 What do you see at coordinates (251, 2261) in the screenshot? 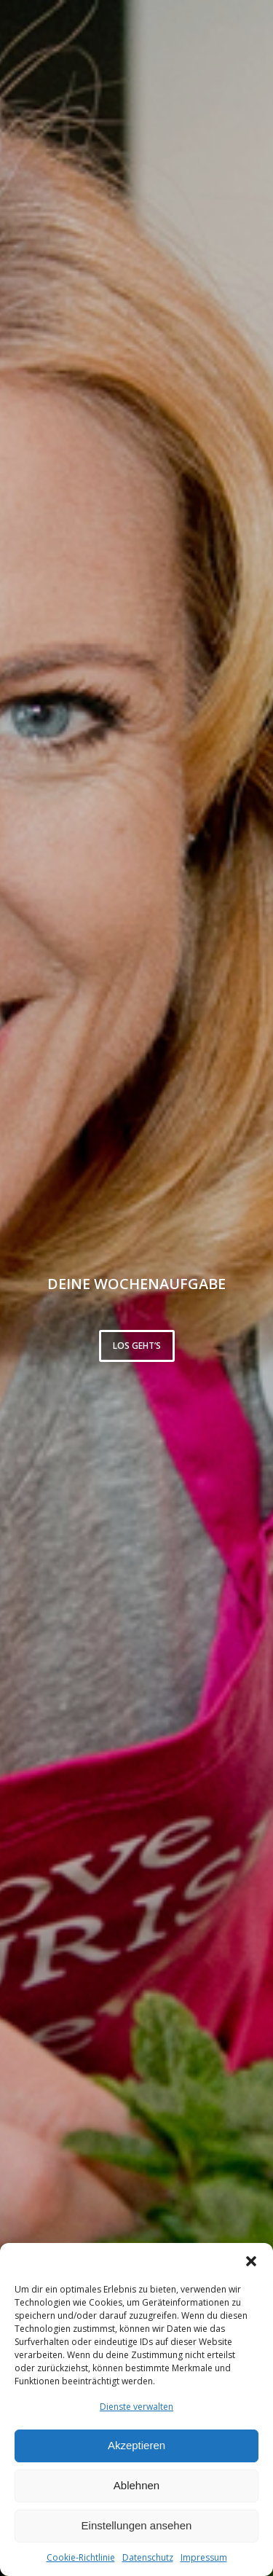
I see `[button]` at bounding box center [251, 2261].